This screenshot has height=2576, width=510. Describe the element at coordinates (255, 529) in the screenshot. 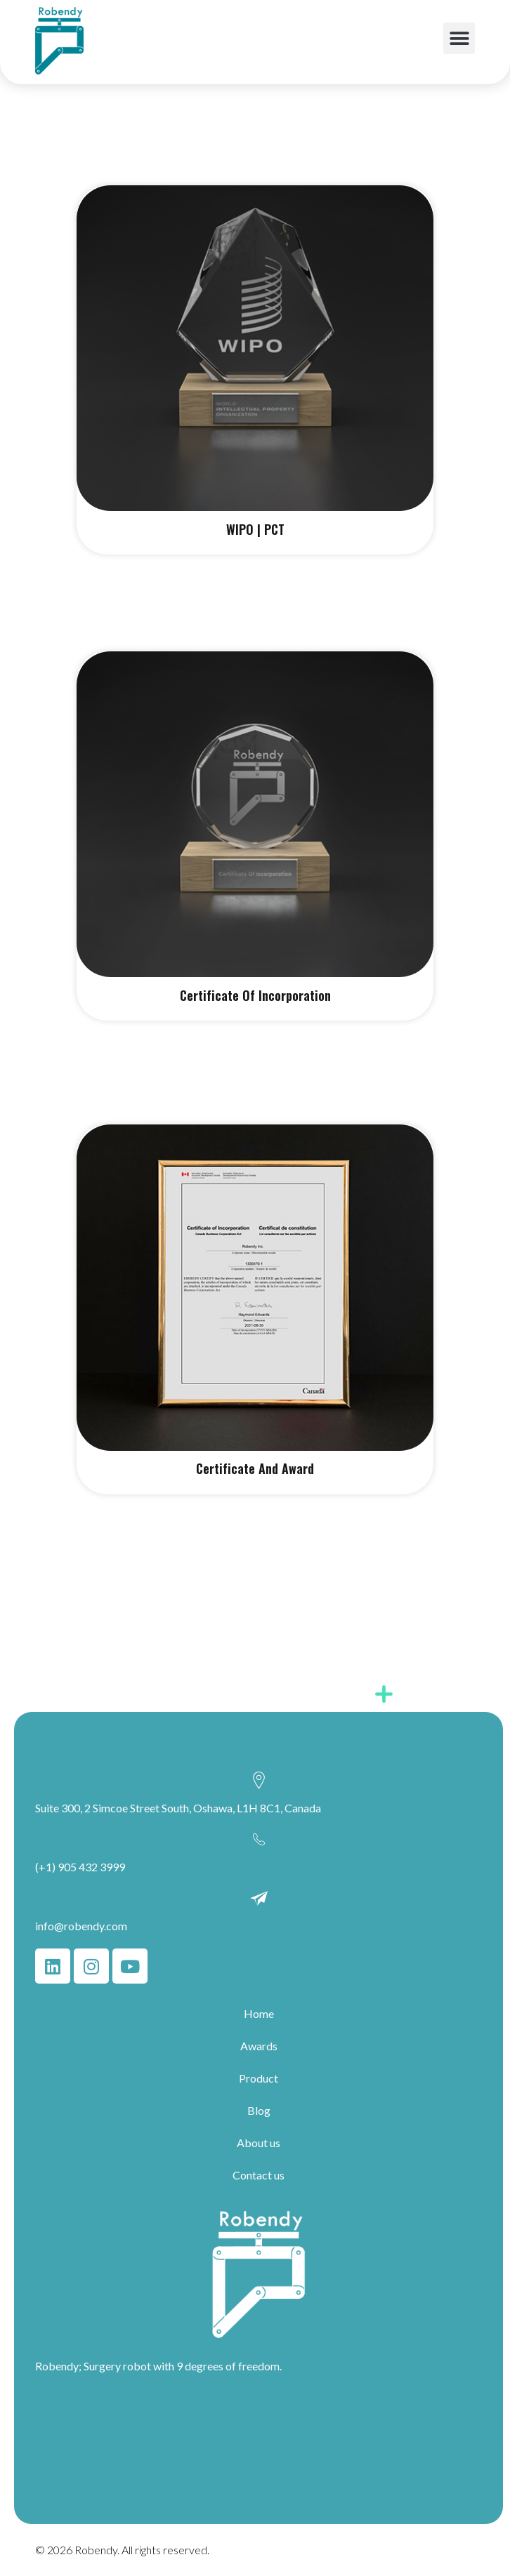

I see `WIPO | PCT` at that location.